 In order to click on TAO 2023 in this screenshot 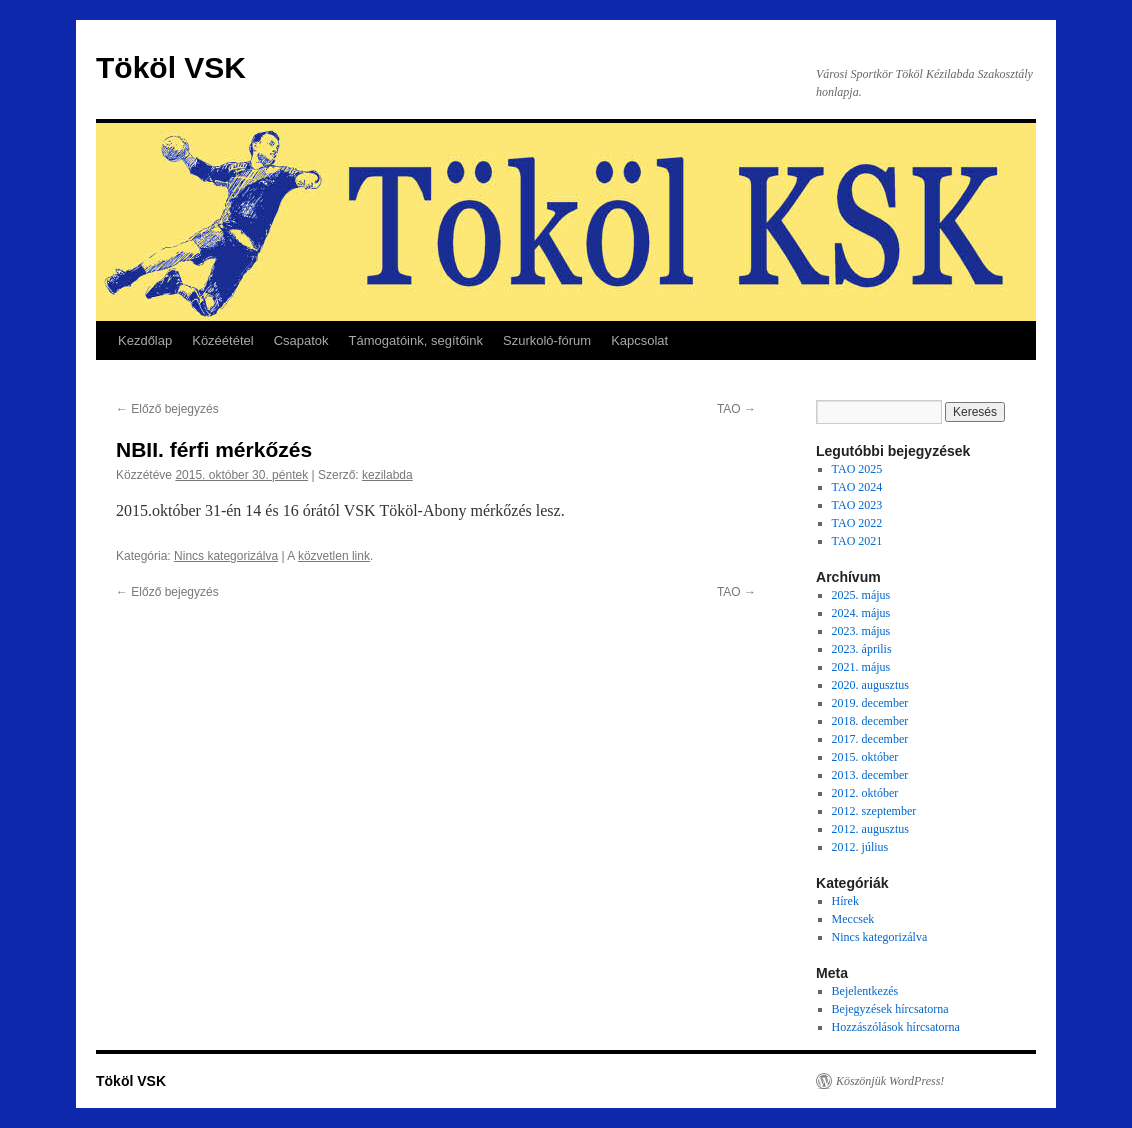, I will do `click(857, 505)`.